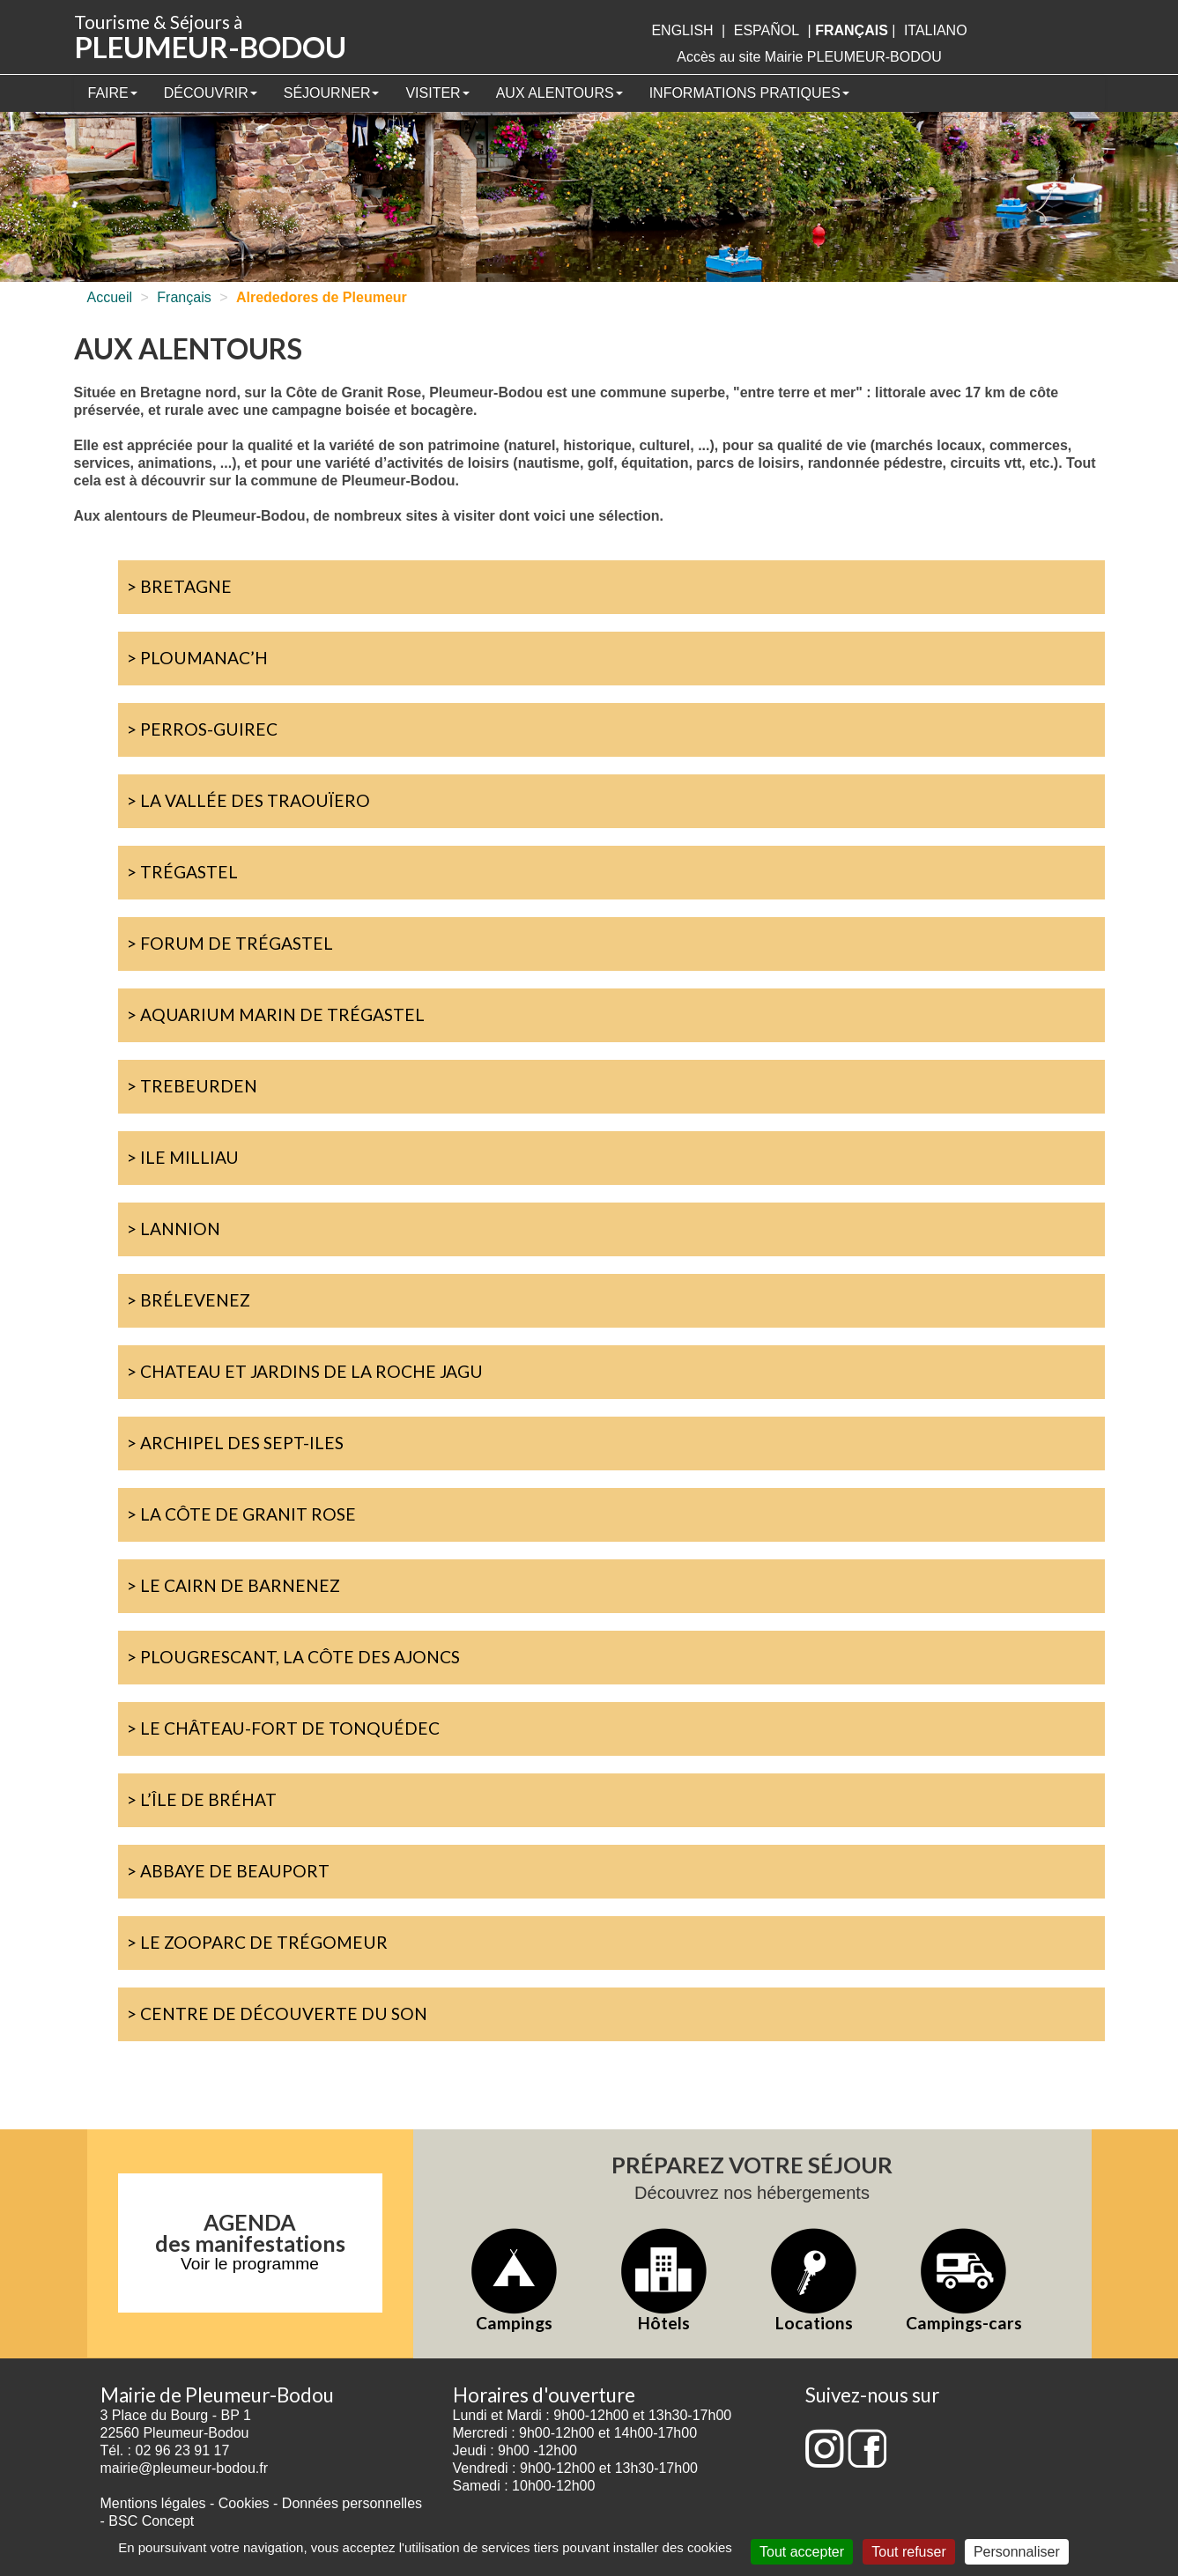  Describe the element at coordinates (257, 1942) in the screenshot. I see `> Le zooparc de Trégomeur` at that location.